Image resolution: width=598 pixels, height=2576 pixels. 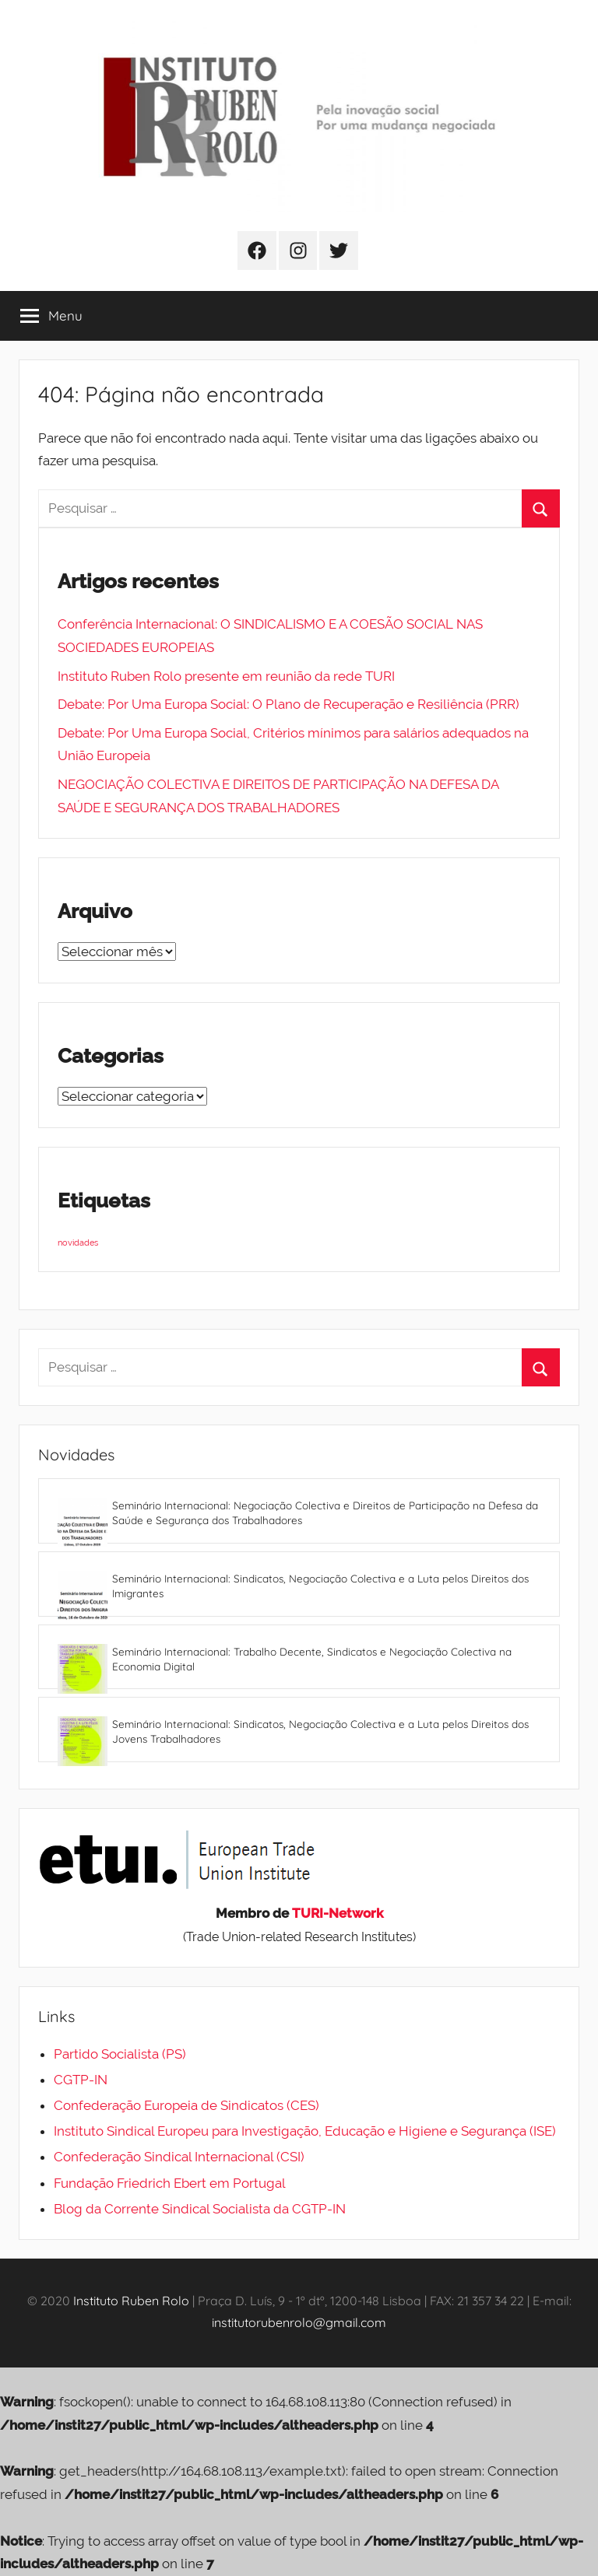 What do you see at coordinates (120, 2054) in the screenshot?
I see `Partido Socialista (PS)` at bounding box center [120, 2054].